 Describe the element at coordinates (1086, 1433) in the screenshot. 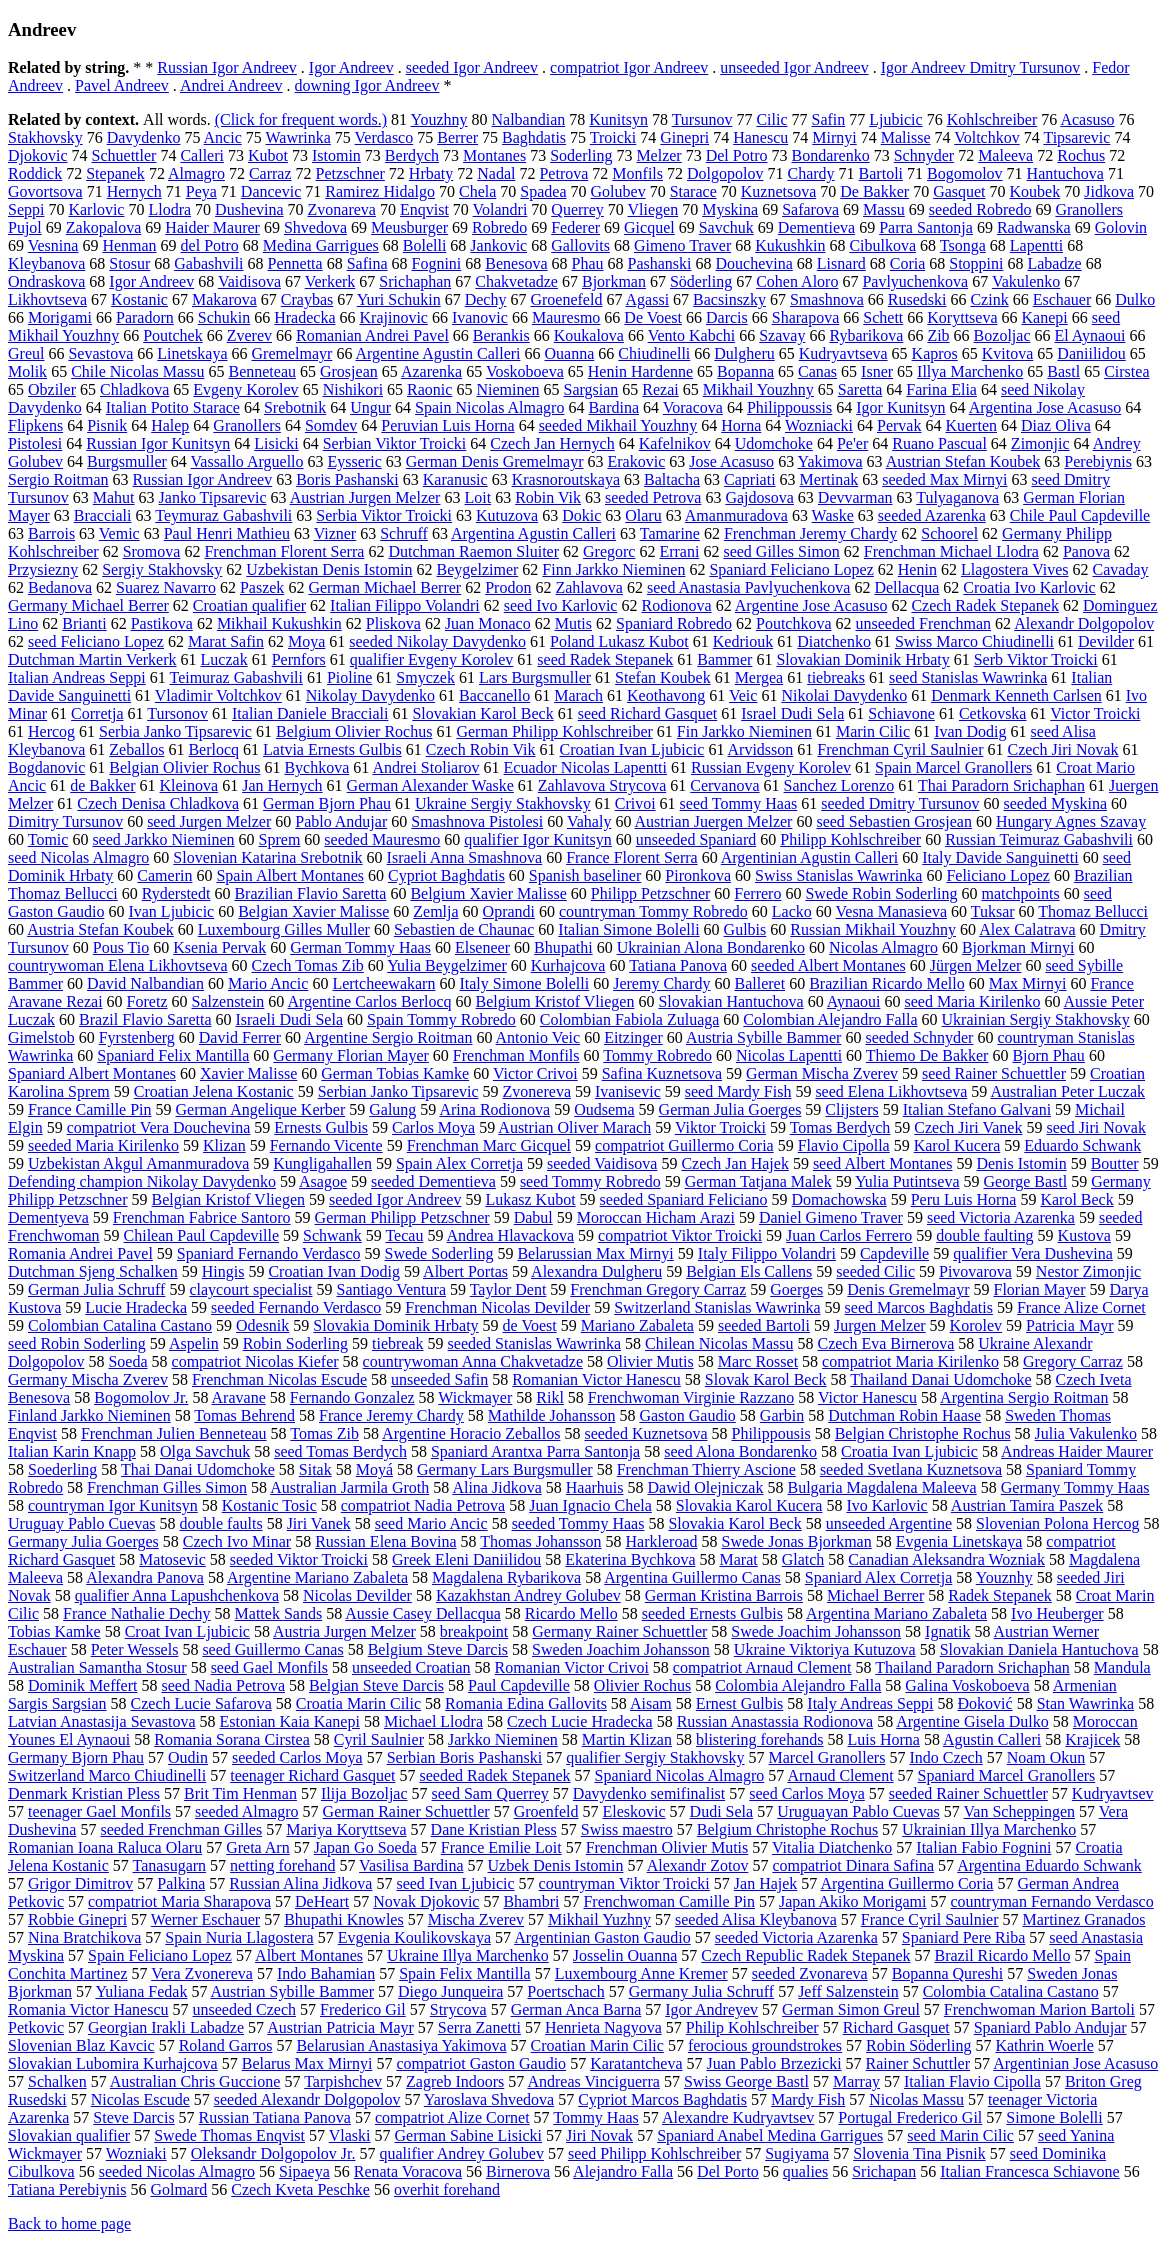

I see `Julia Vakulenko` at that location.